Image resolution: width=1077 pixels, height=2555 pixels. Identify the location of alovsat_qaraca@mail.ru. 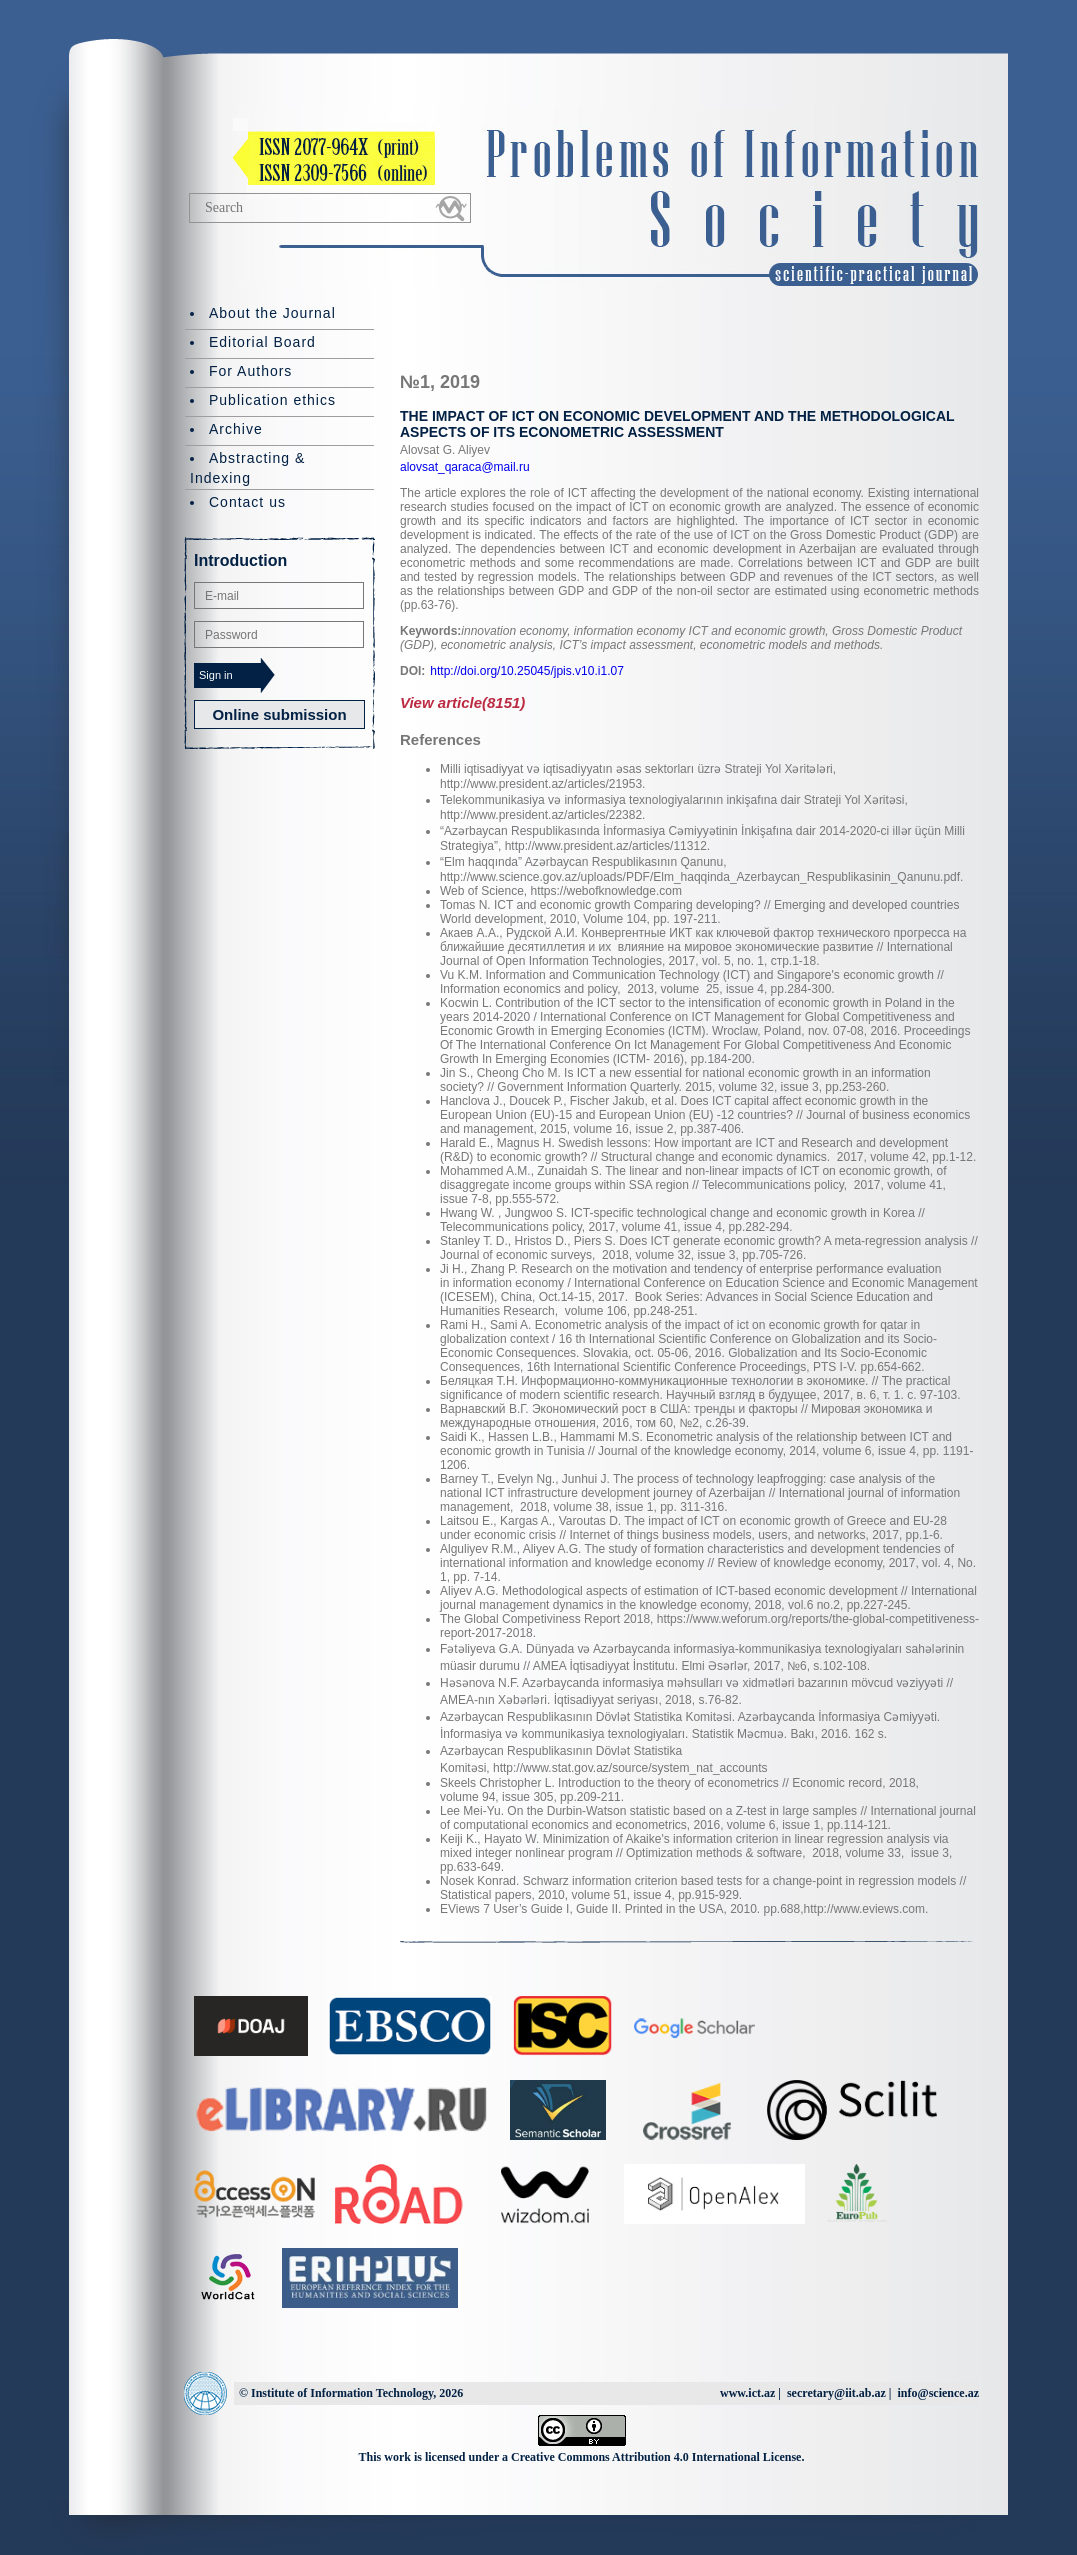
(465, 467).